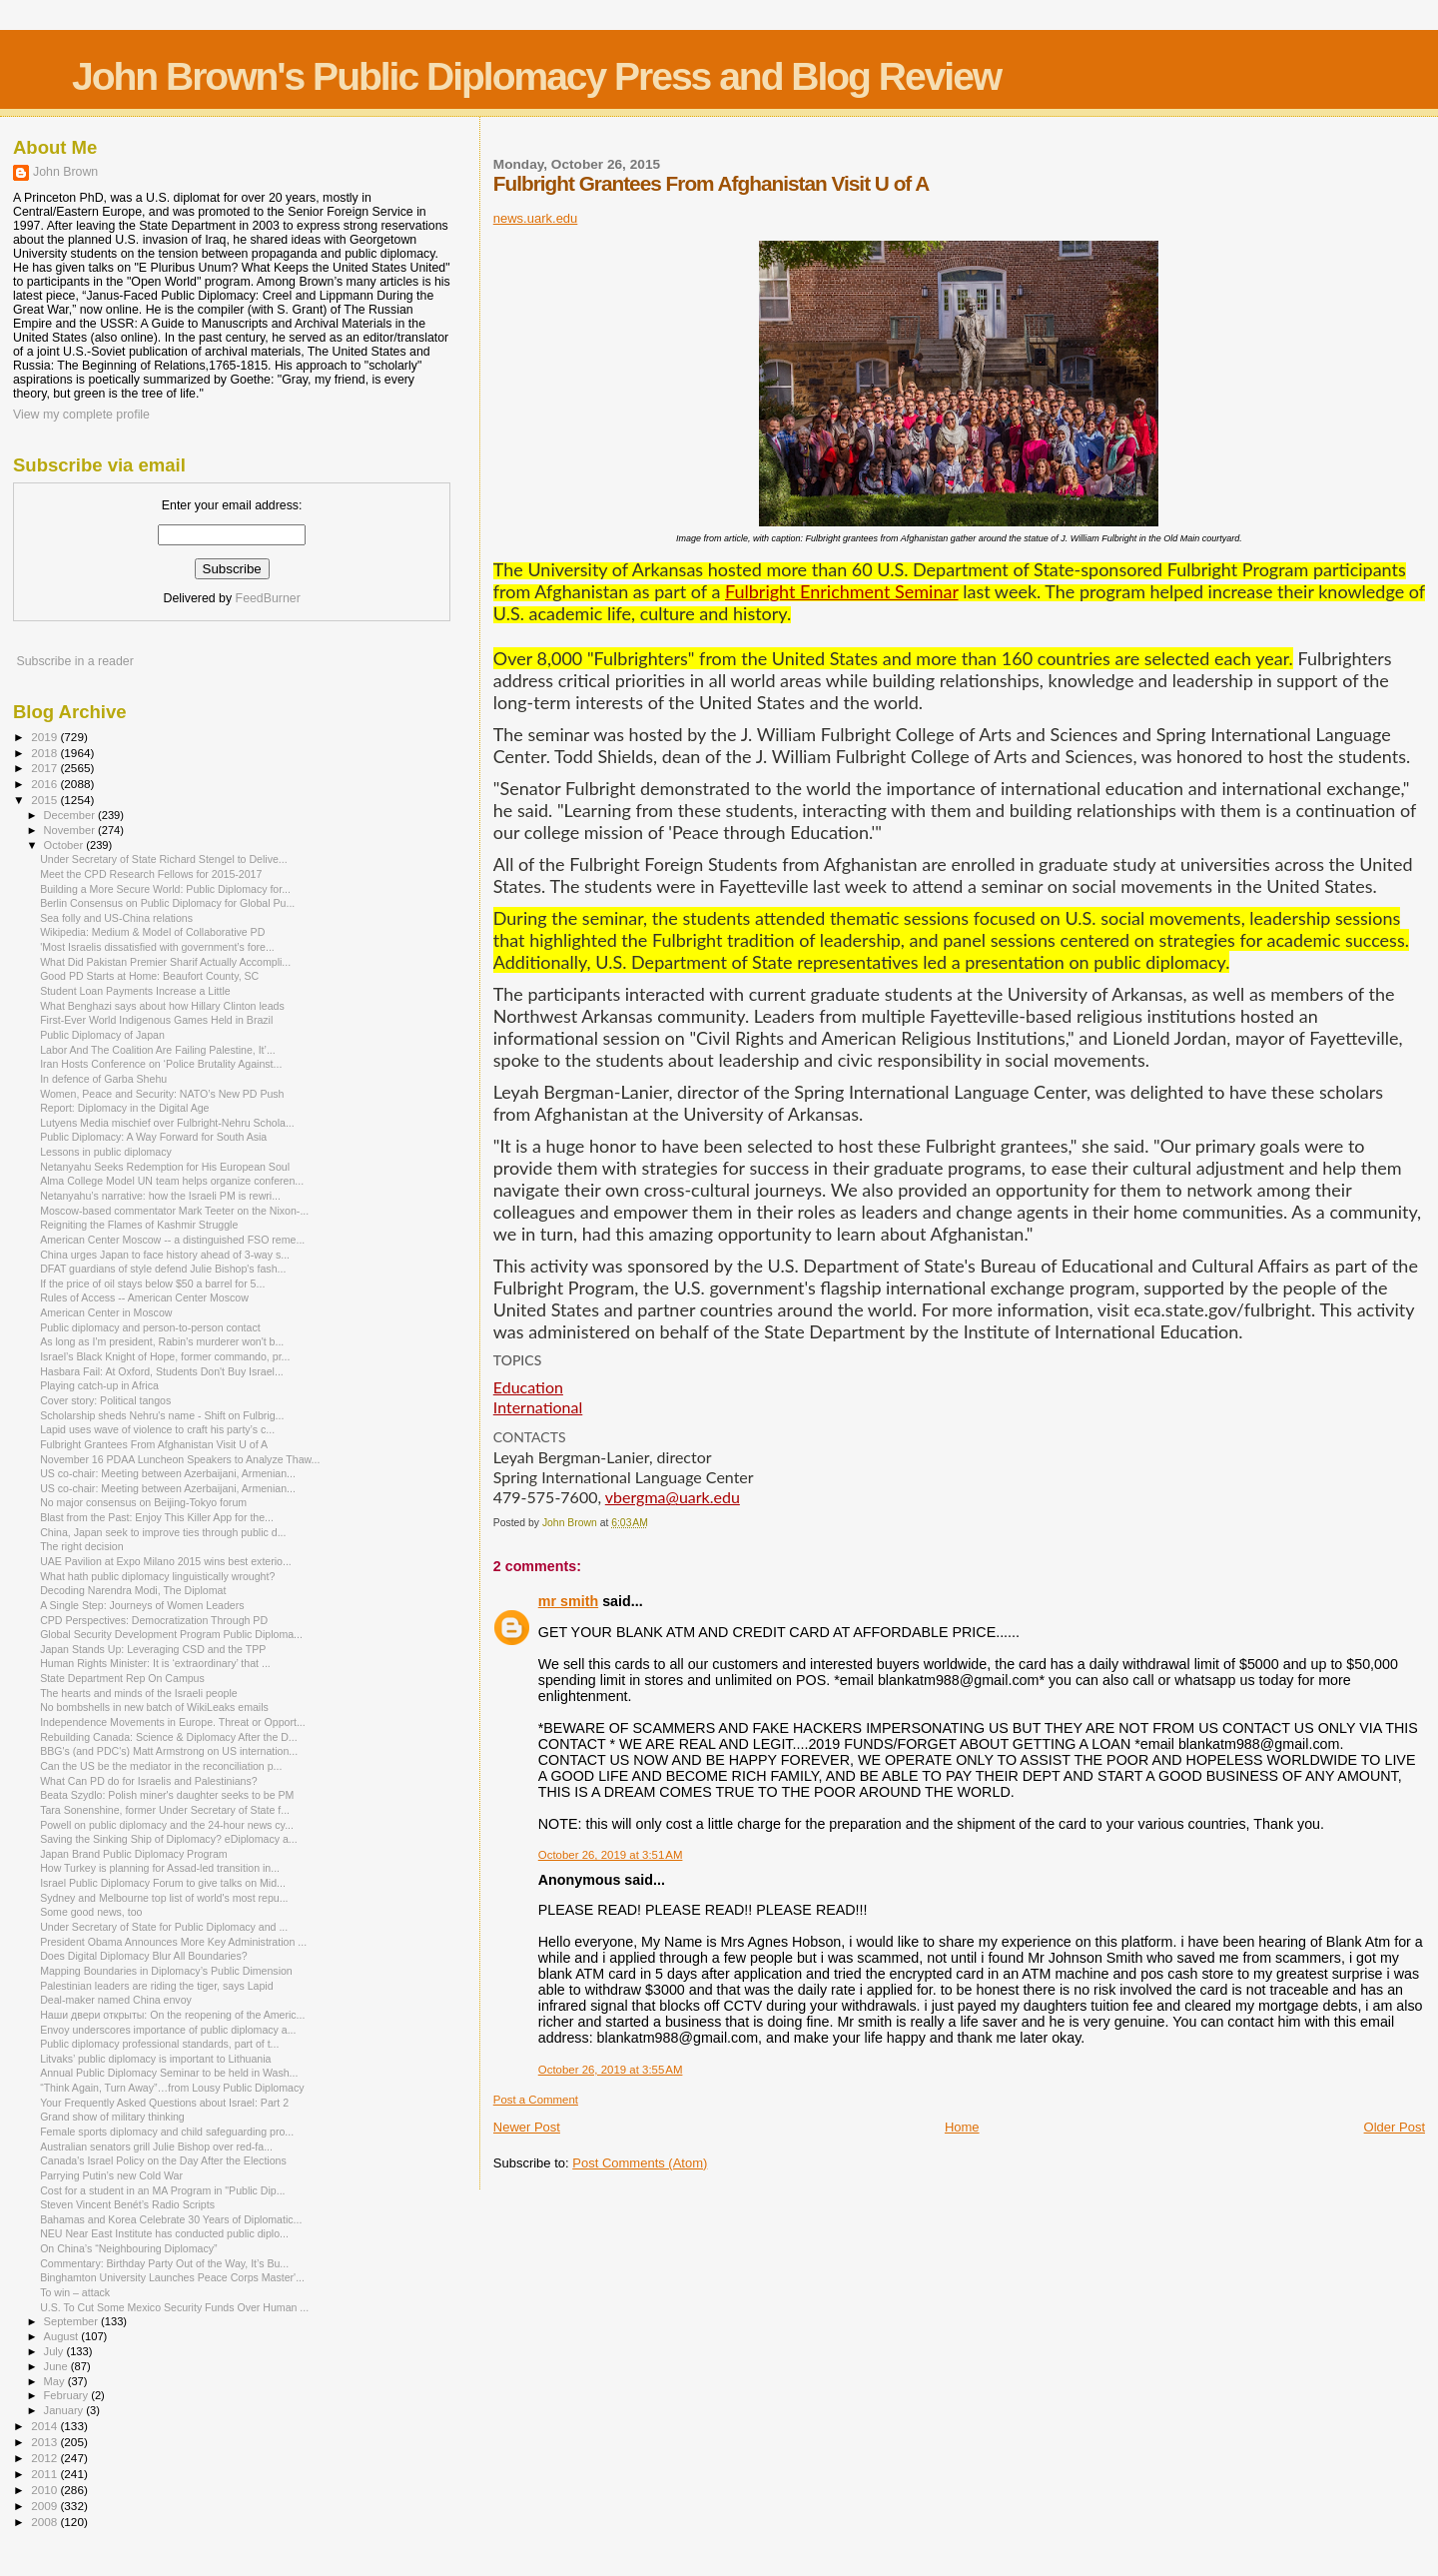  What do you see at coordinates (842, 591) in the screenshot?
I see `Fulbright Enrichment Seminar` at bounding box center [842, 591].